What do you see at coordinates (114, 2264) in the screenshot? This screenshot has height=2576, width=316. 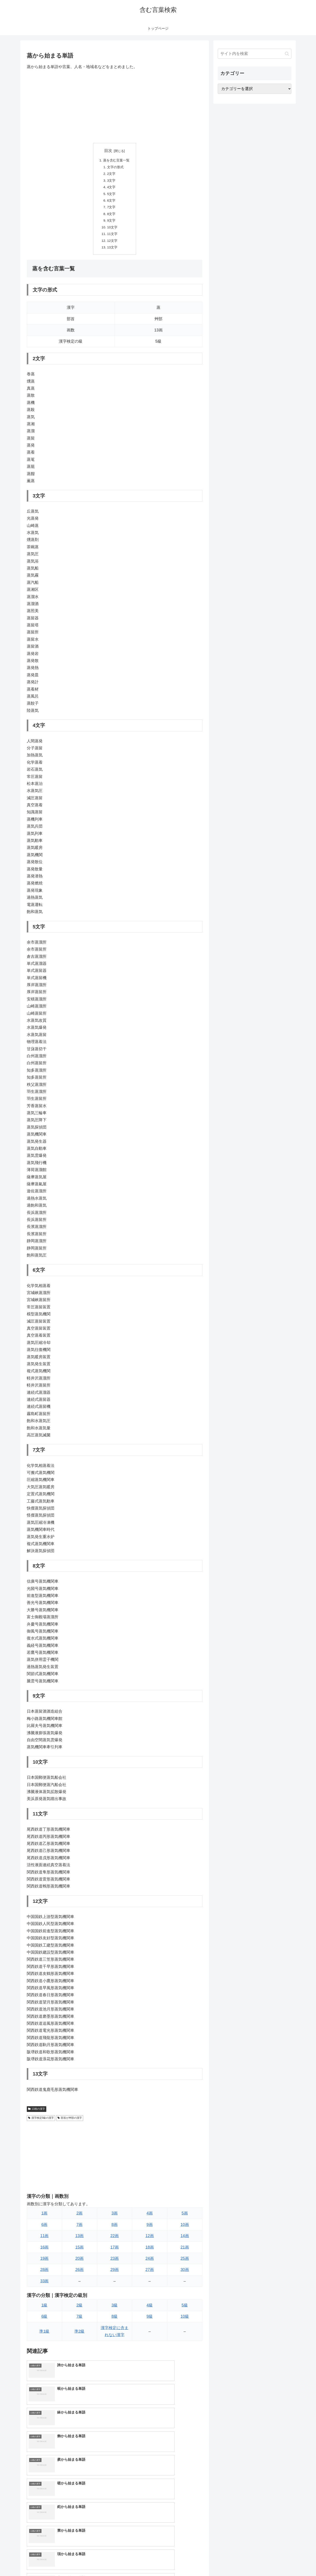 I see `23画` at bounding box center [114, 2264].